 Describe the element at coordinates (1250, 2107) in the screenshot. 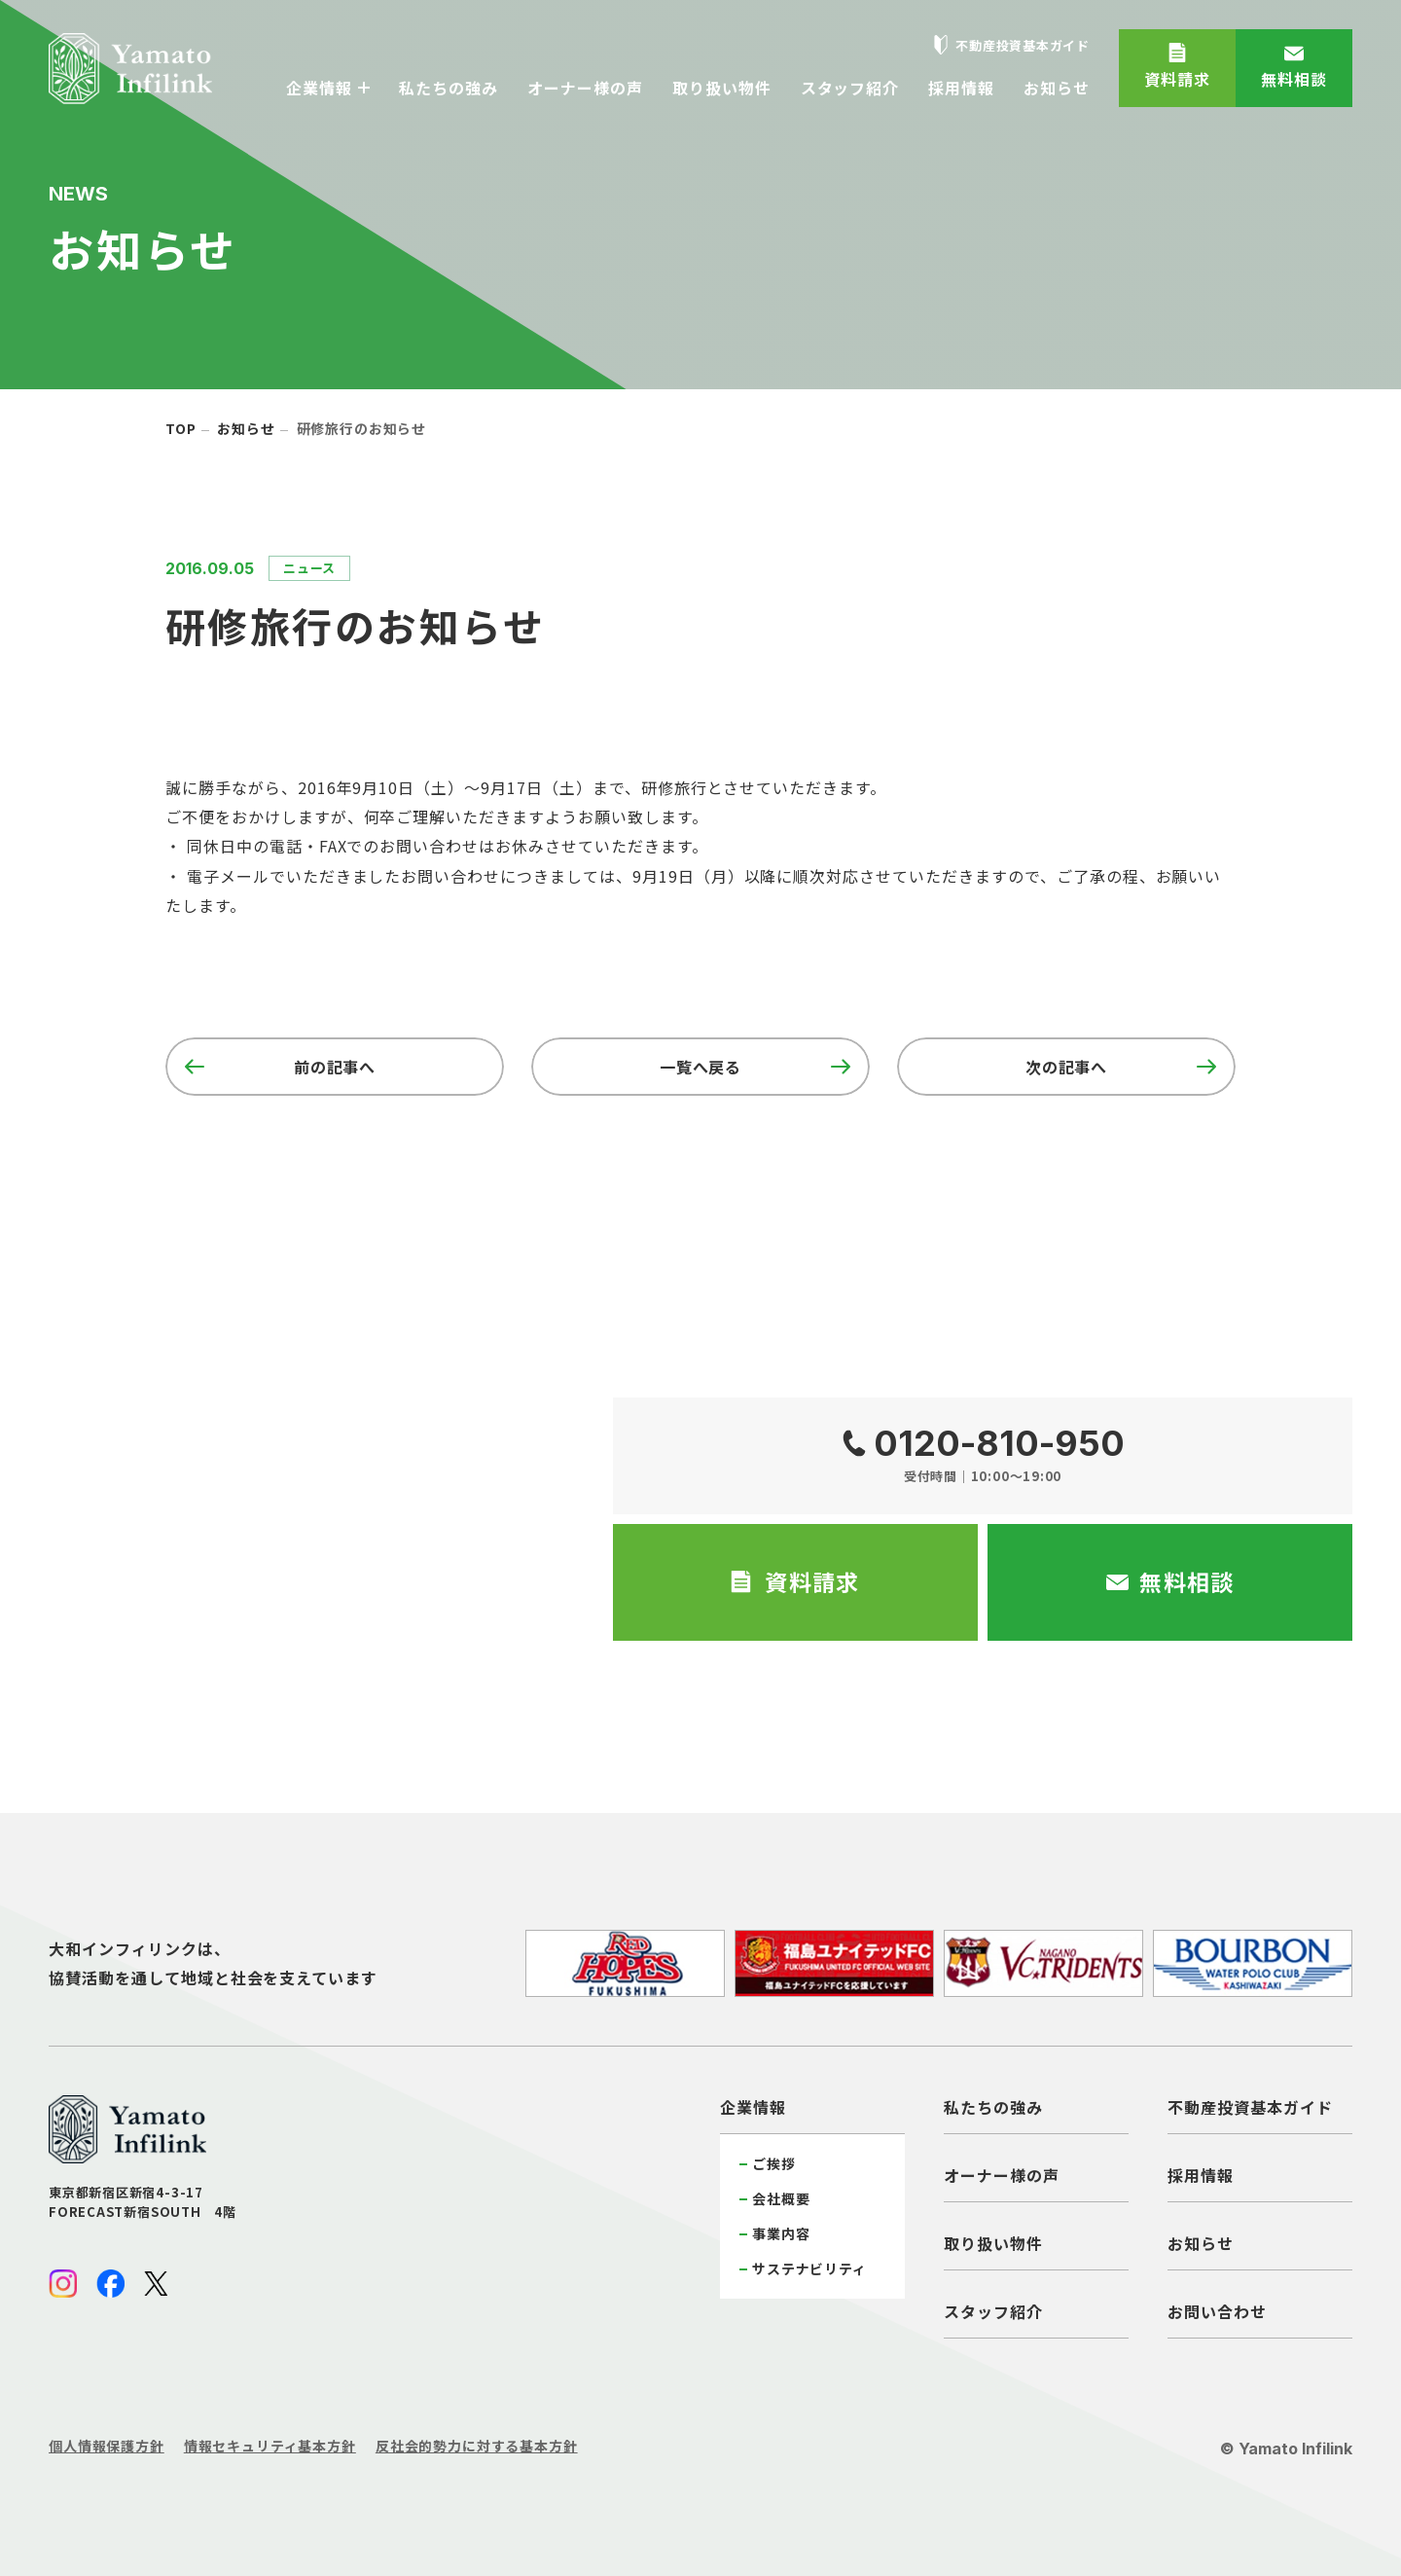

I see `不動産投資基本ガイド` at that location.